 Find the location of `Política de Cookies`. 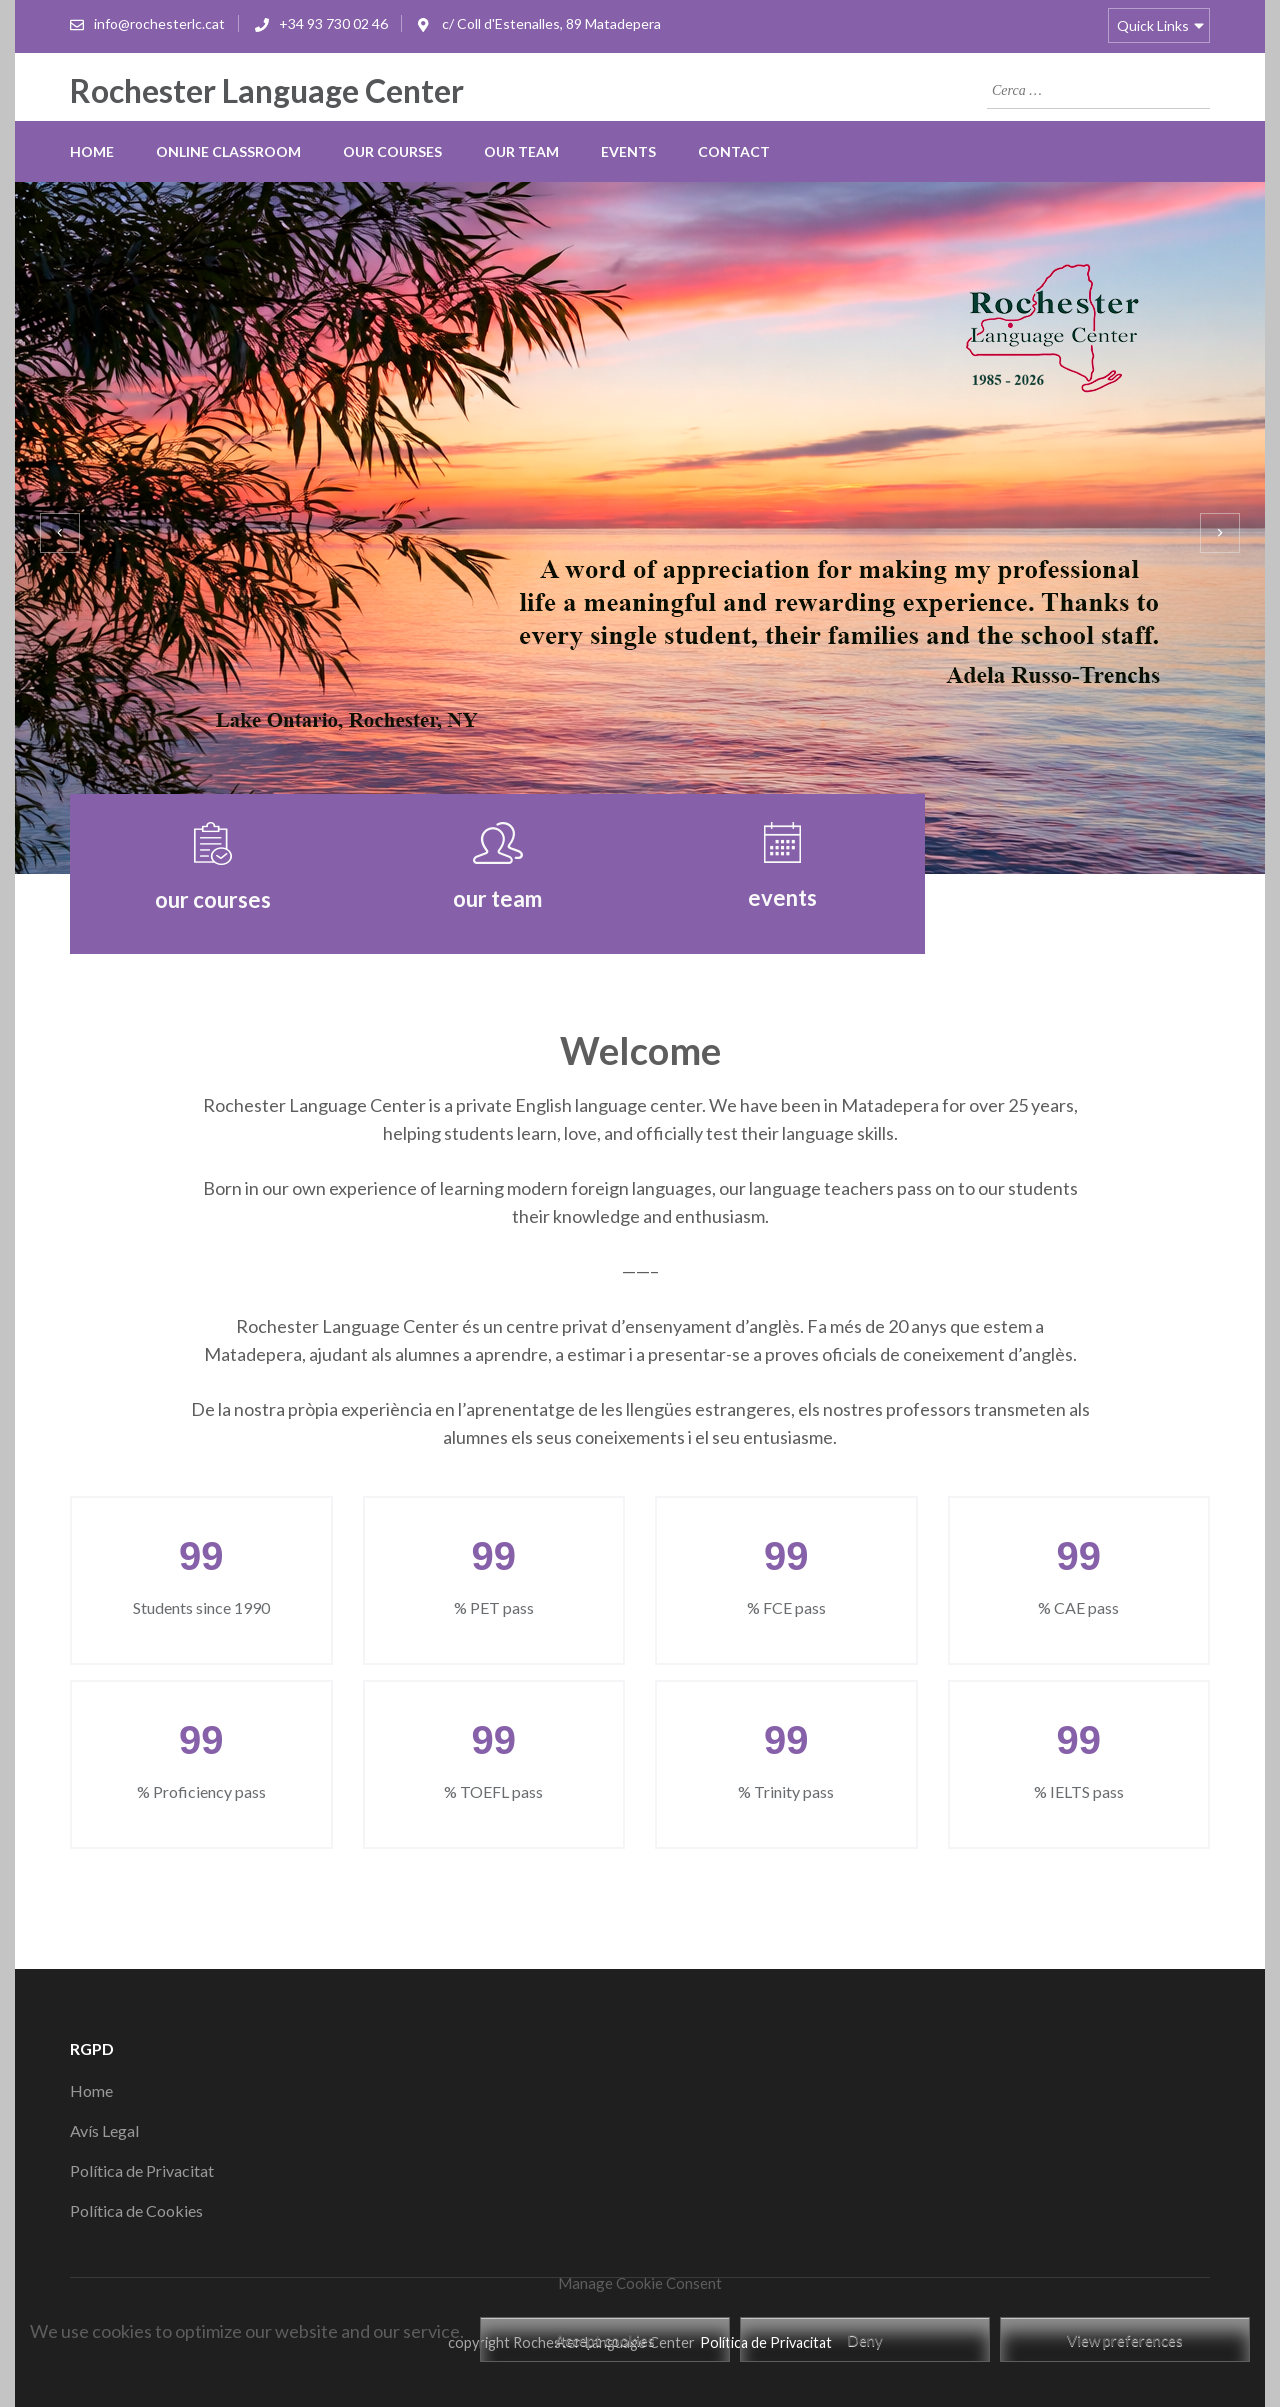

Política de Cookies is located at coordinates (136, 2210).